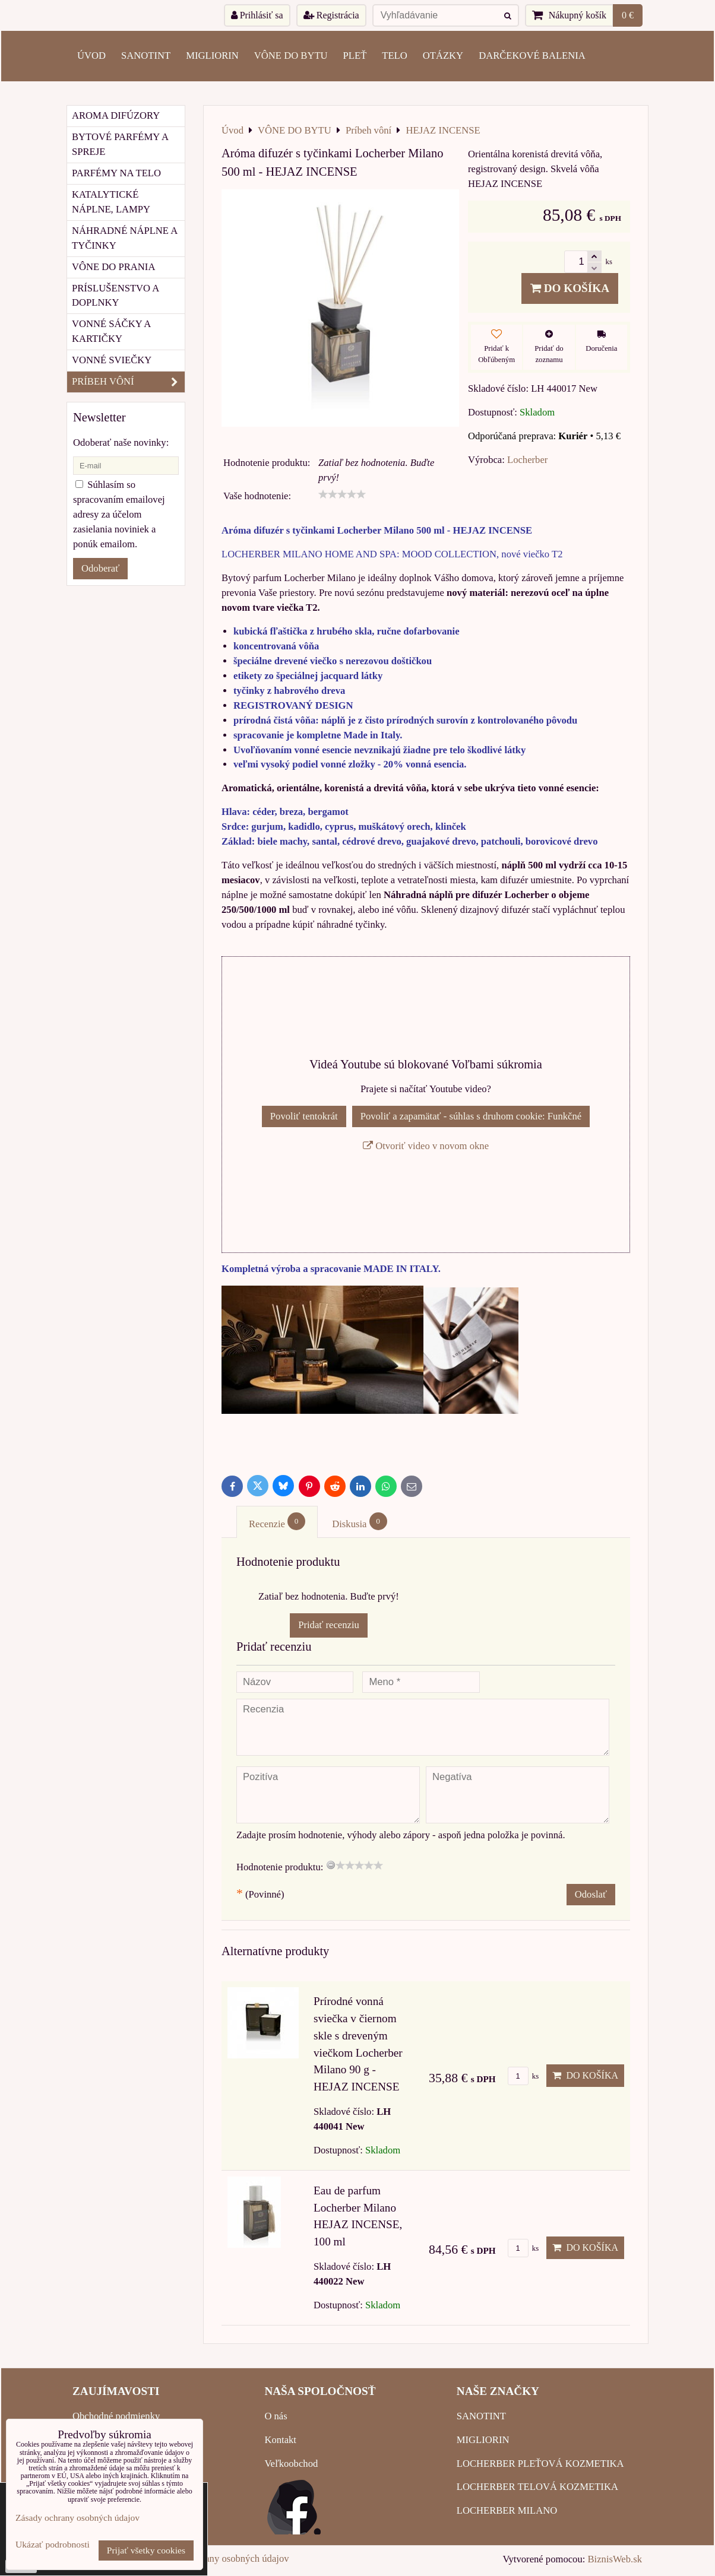  I want to click on Prihlásiť sa, so click(257, 15).